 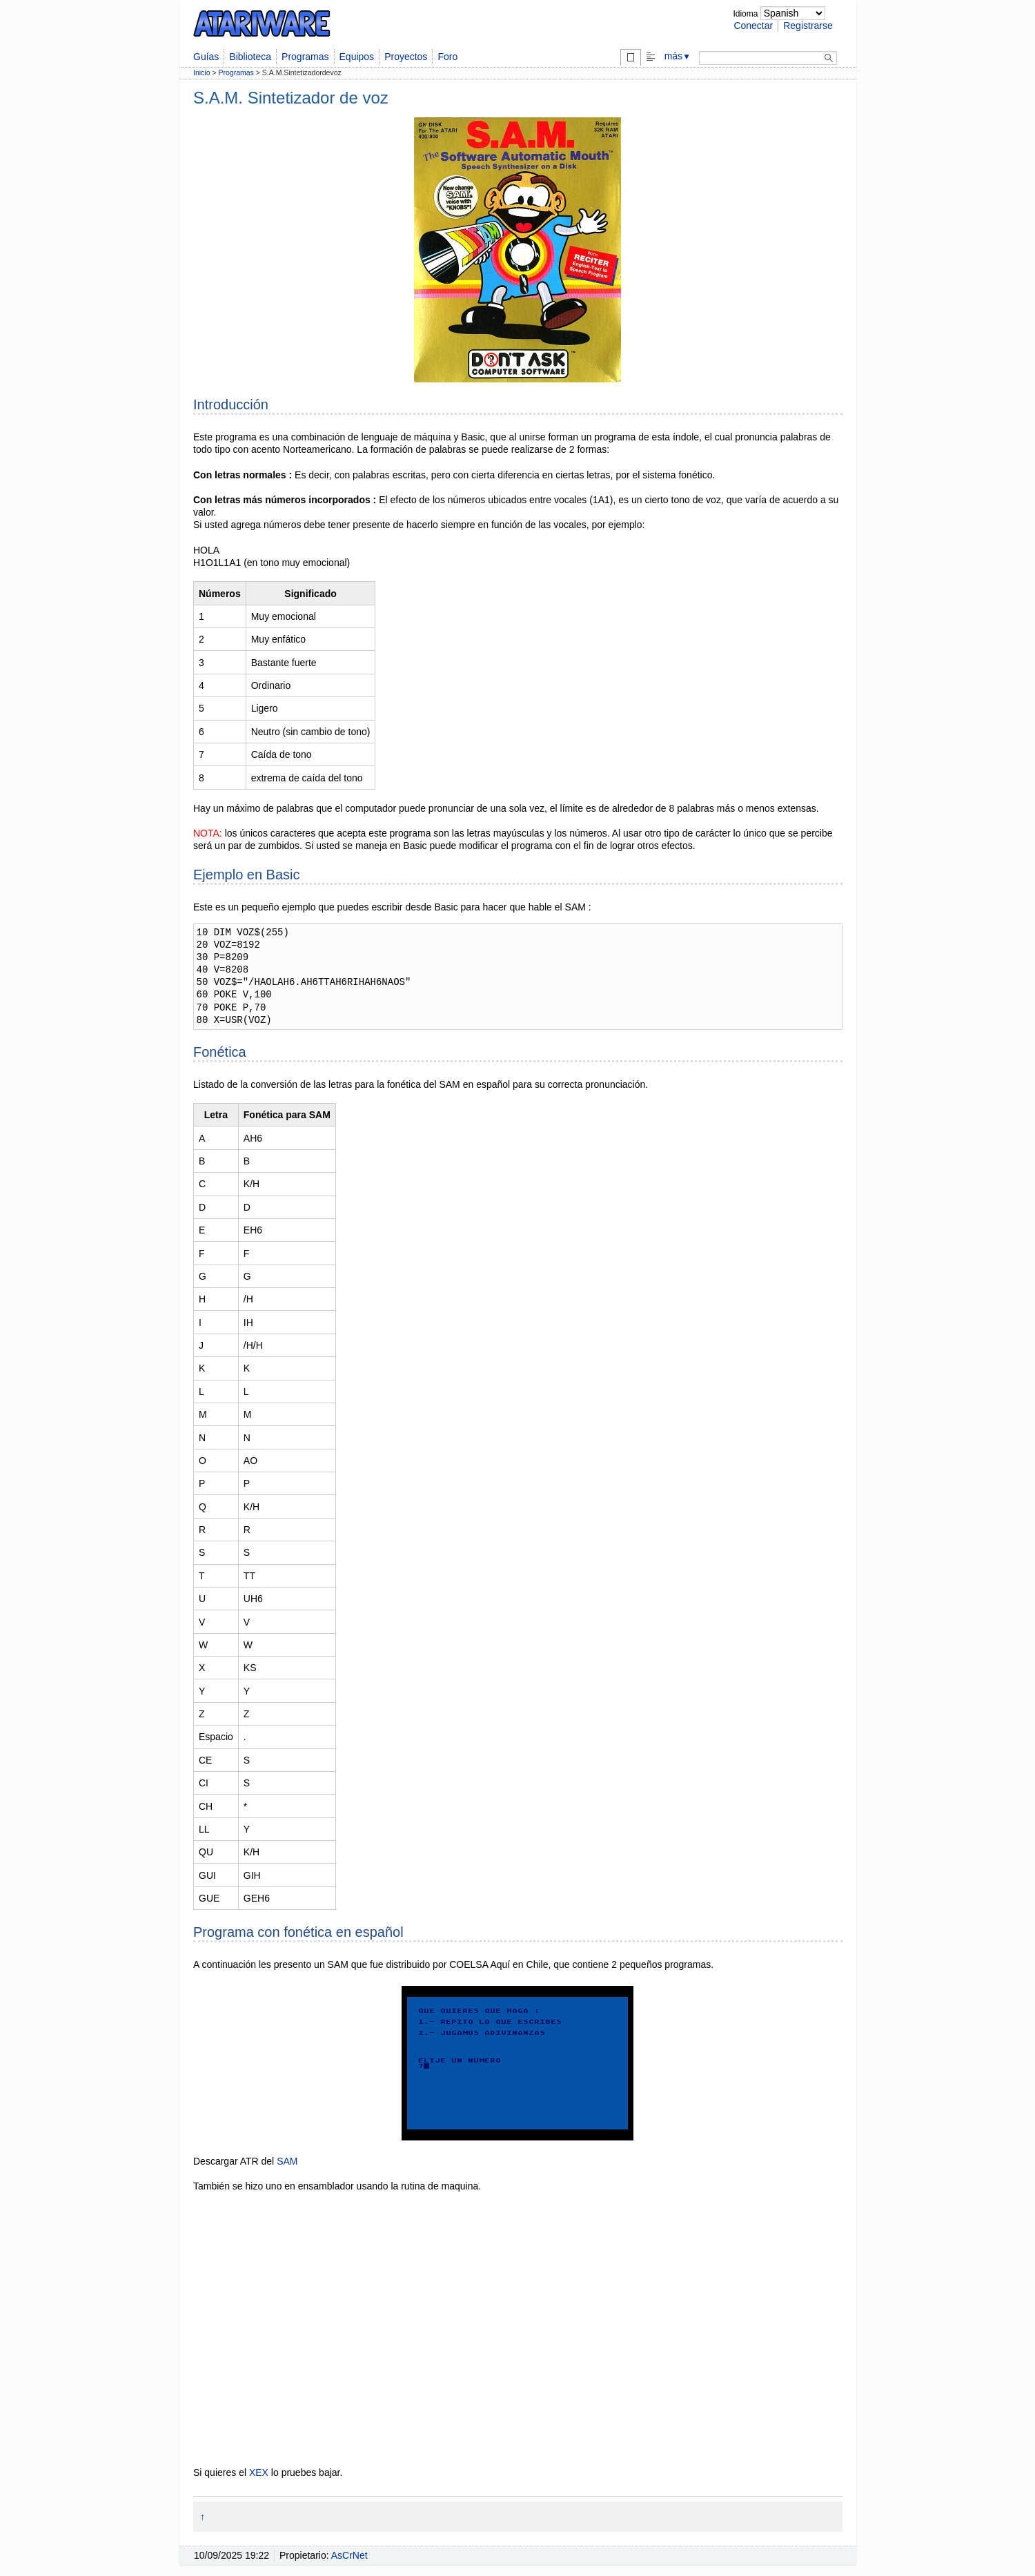 What do you see at coordinates (808, 25) in the screenshot?
I see `Registrarse` at bounding box center [808, 25].